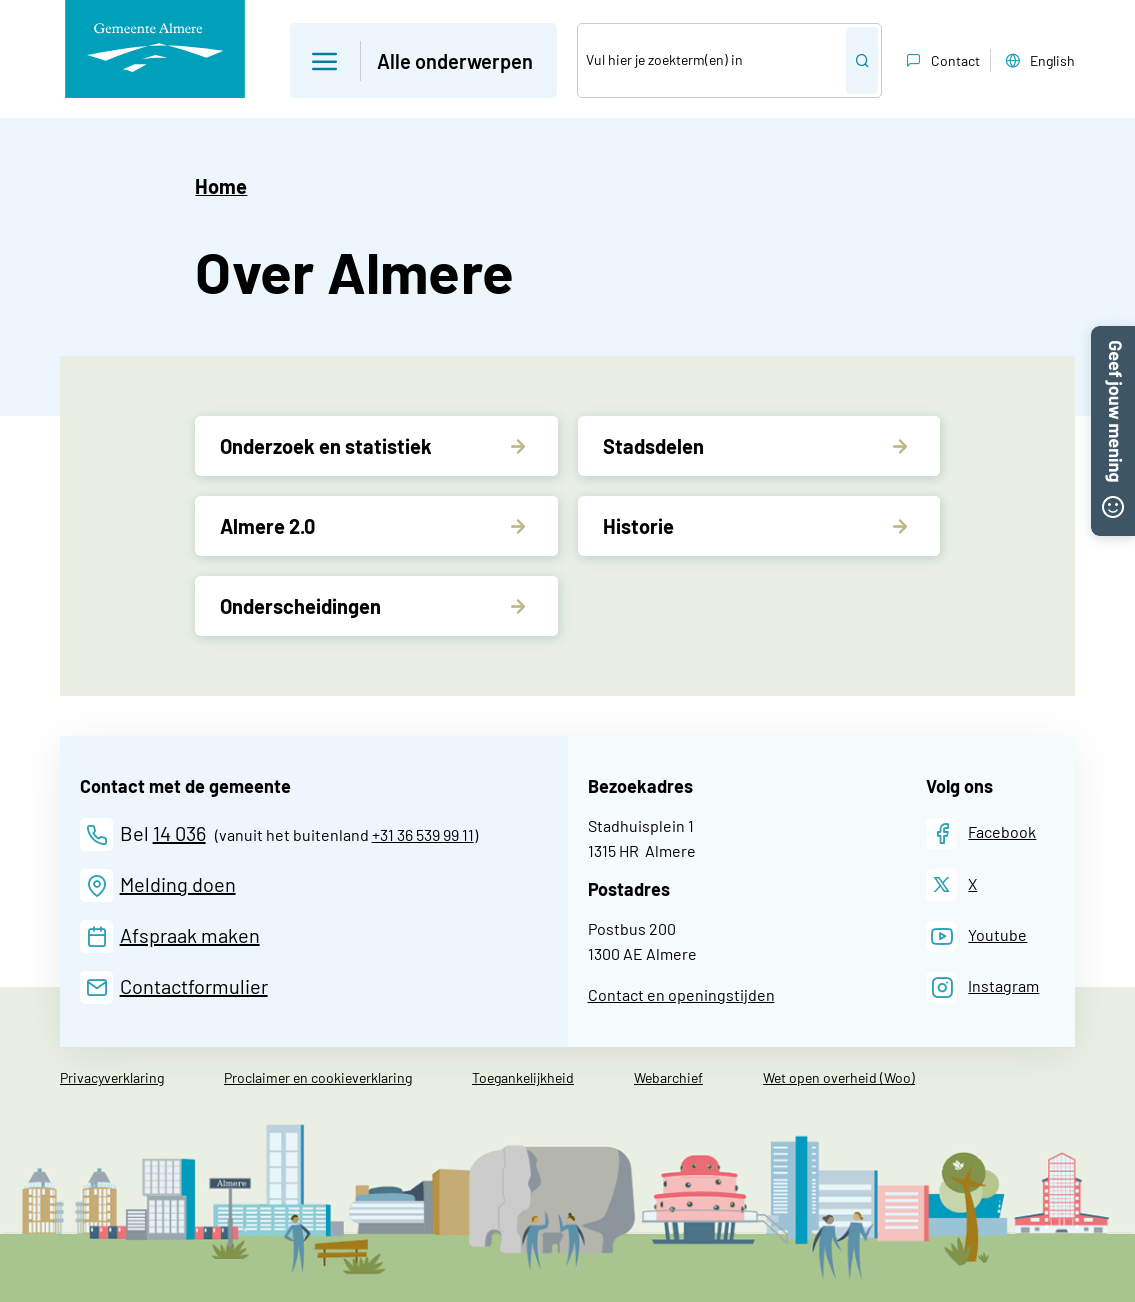 The width and height of the screenshot is (1135, 1302). I want to click on Contactformulier, so click(194, 986).